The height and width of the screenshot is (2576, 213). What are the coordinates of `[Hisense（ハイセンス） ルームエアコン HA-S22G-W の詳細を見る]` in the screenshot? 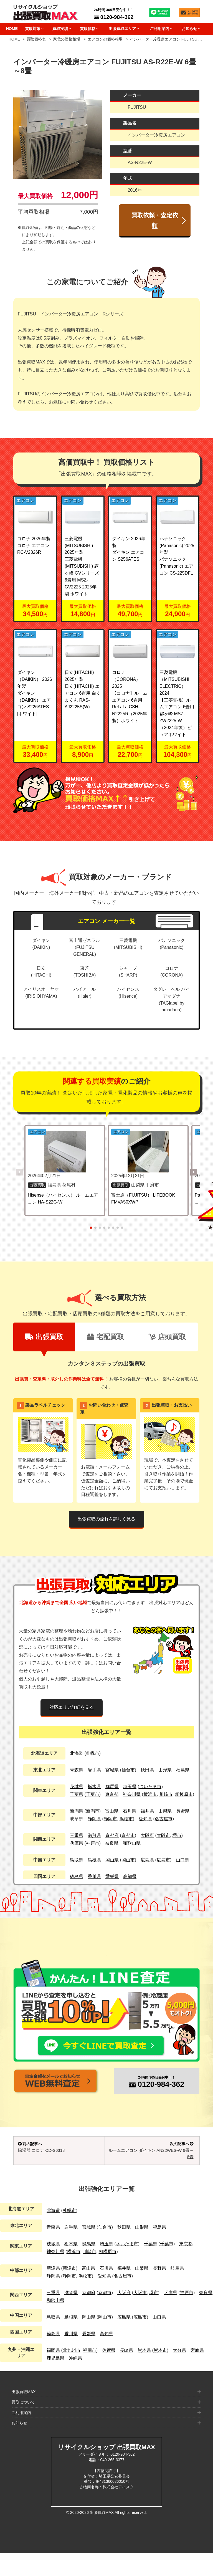 It's located at (64, 1151).